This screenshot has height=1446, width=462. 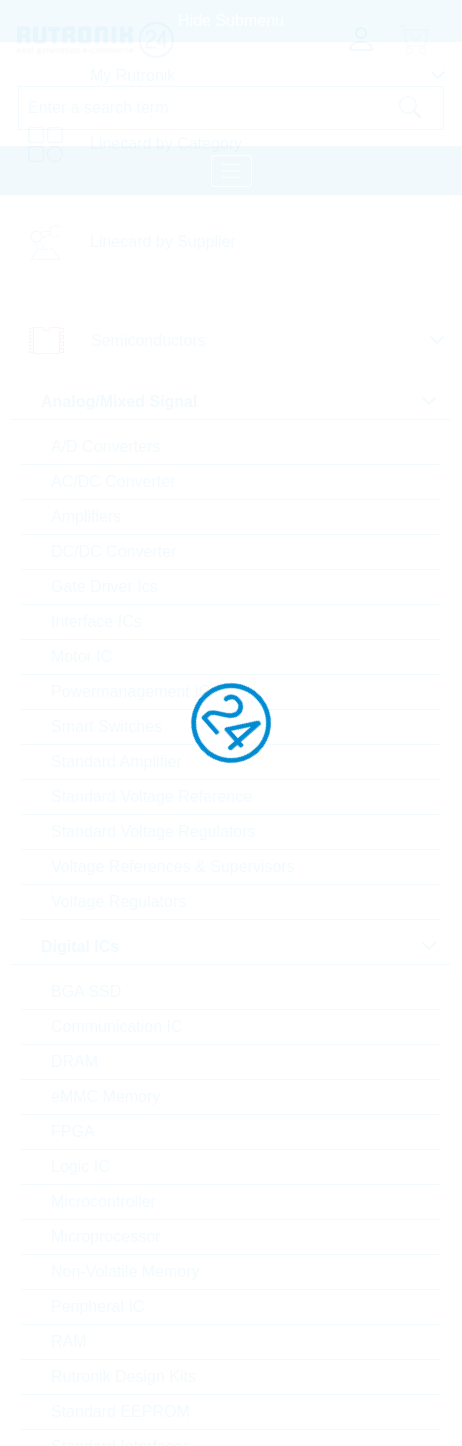 I want to click on Non-Volatile Memory, so click(x=125, y=1271).